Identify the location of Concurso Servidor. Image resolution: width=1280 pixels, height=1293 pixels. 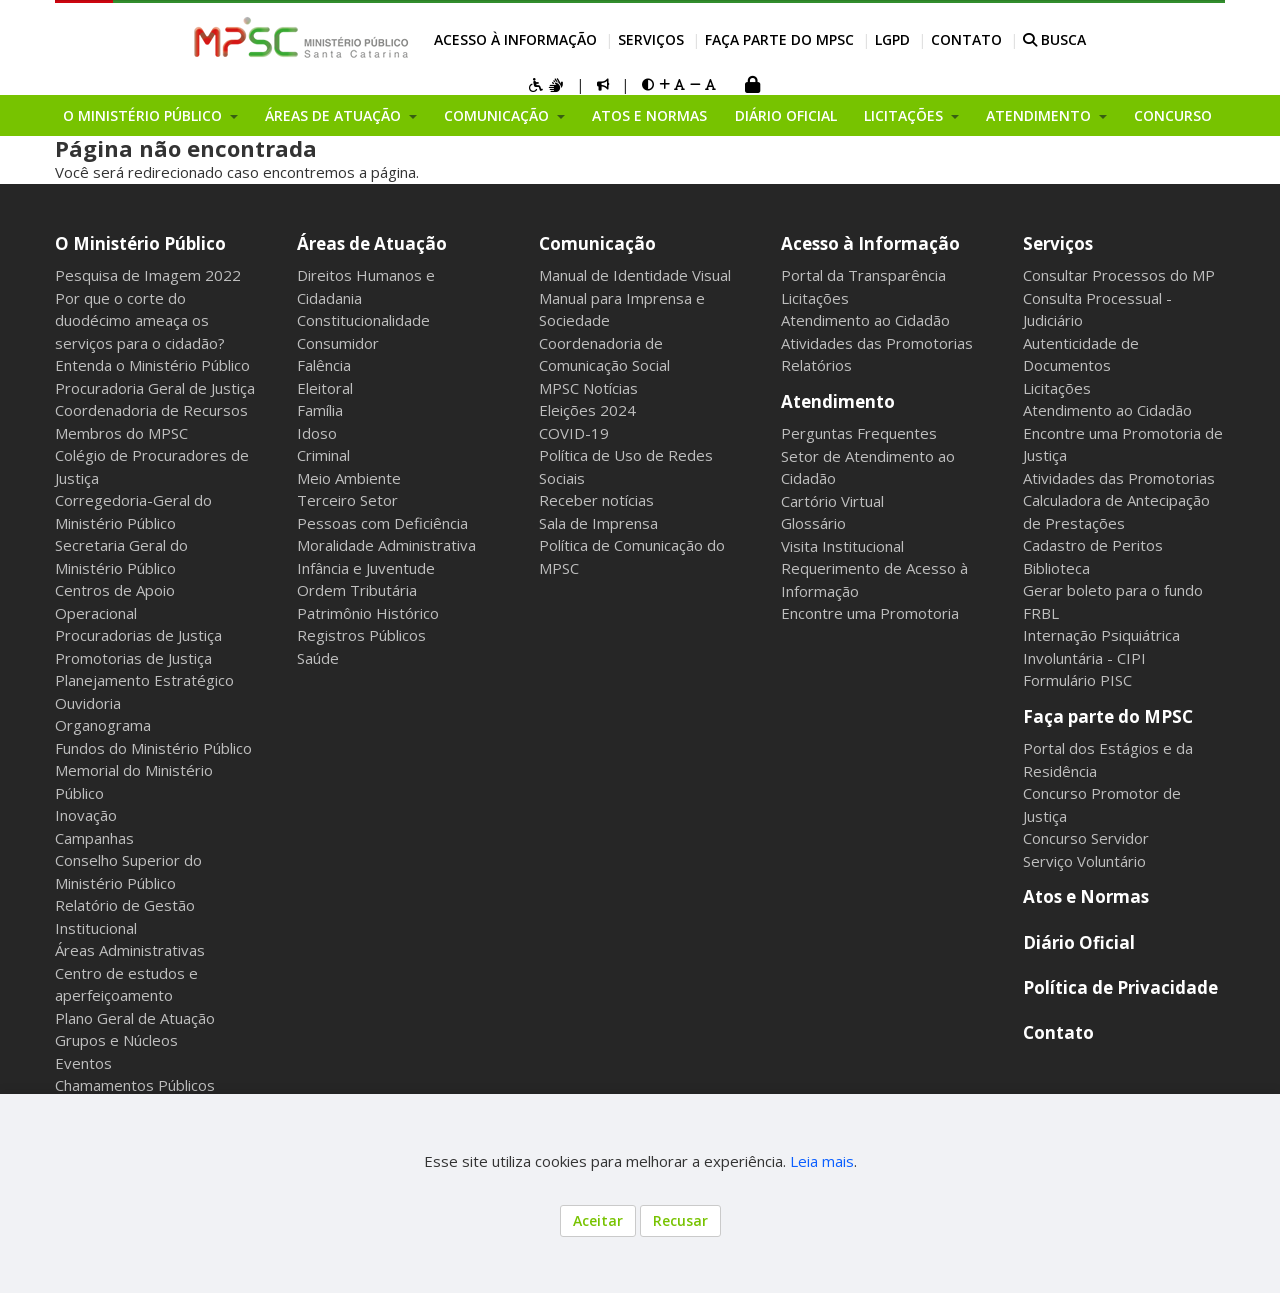
(1086, 838).